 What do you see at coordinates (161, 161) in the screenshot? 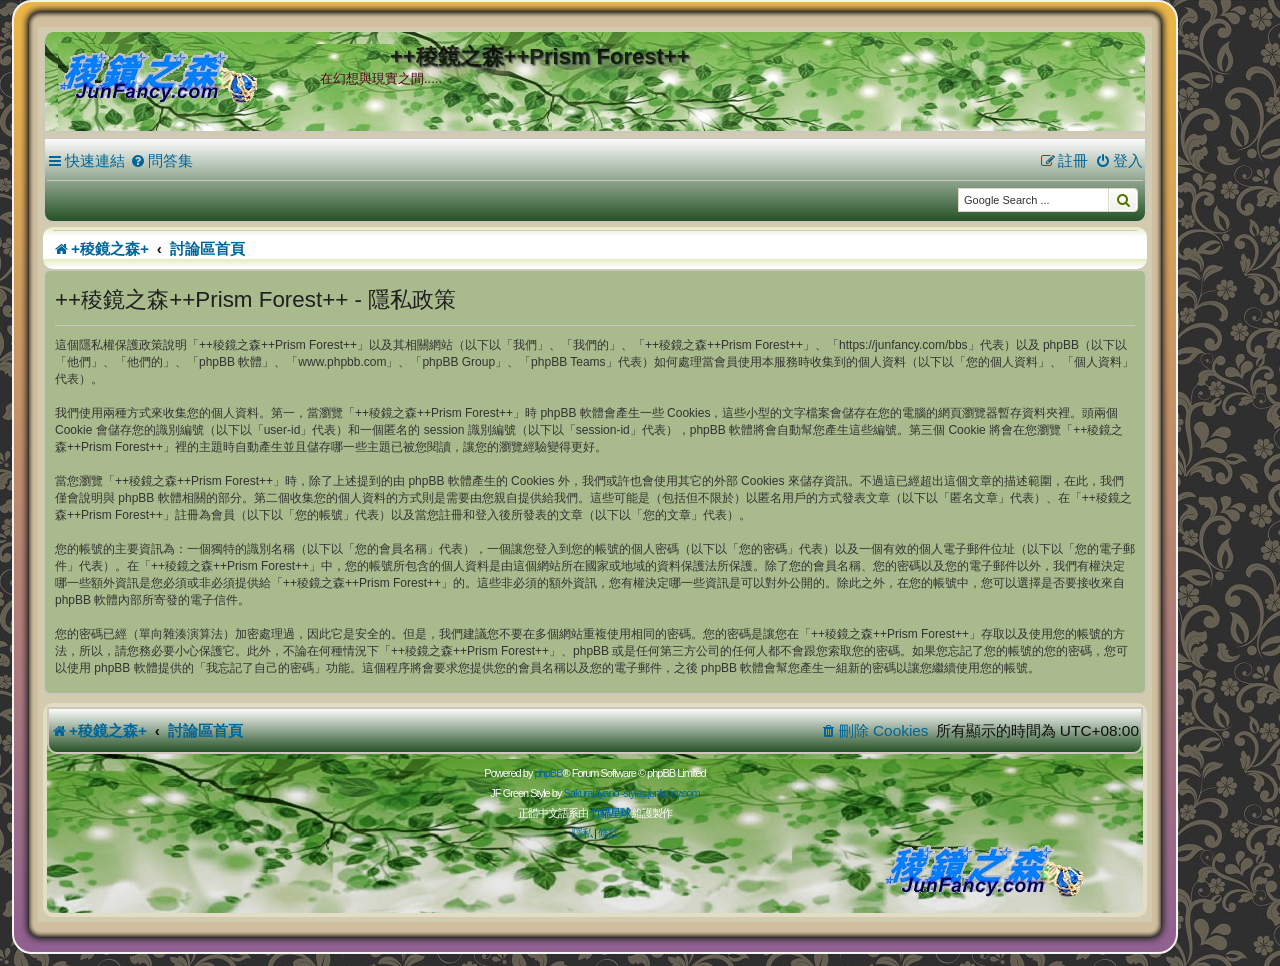
I see `[menuitem]` at bounding box center [161, 161].